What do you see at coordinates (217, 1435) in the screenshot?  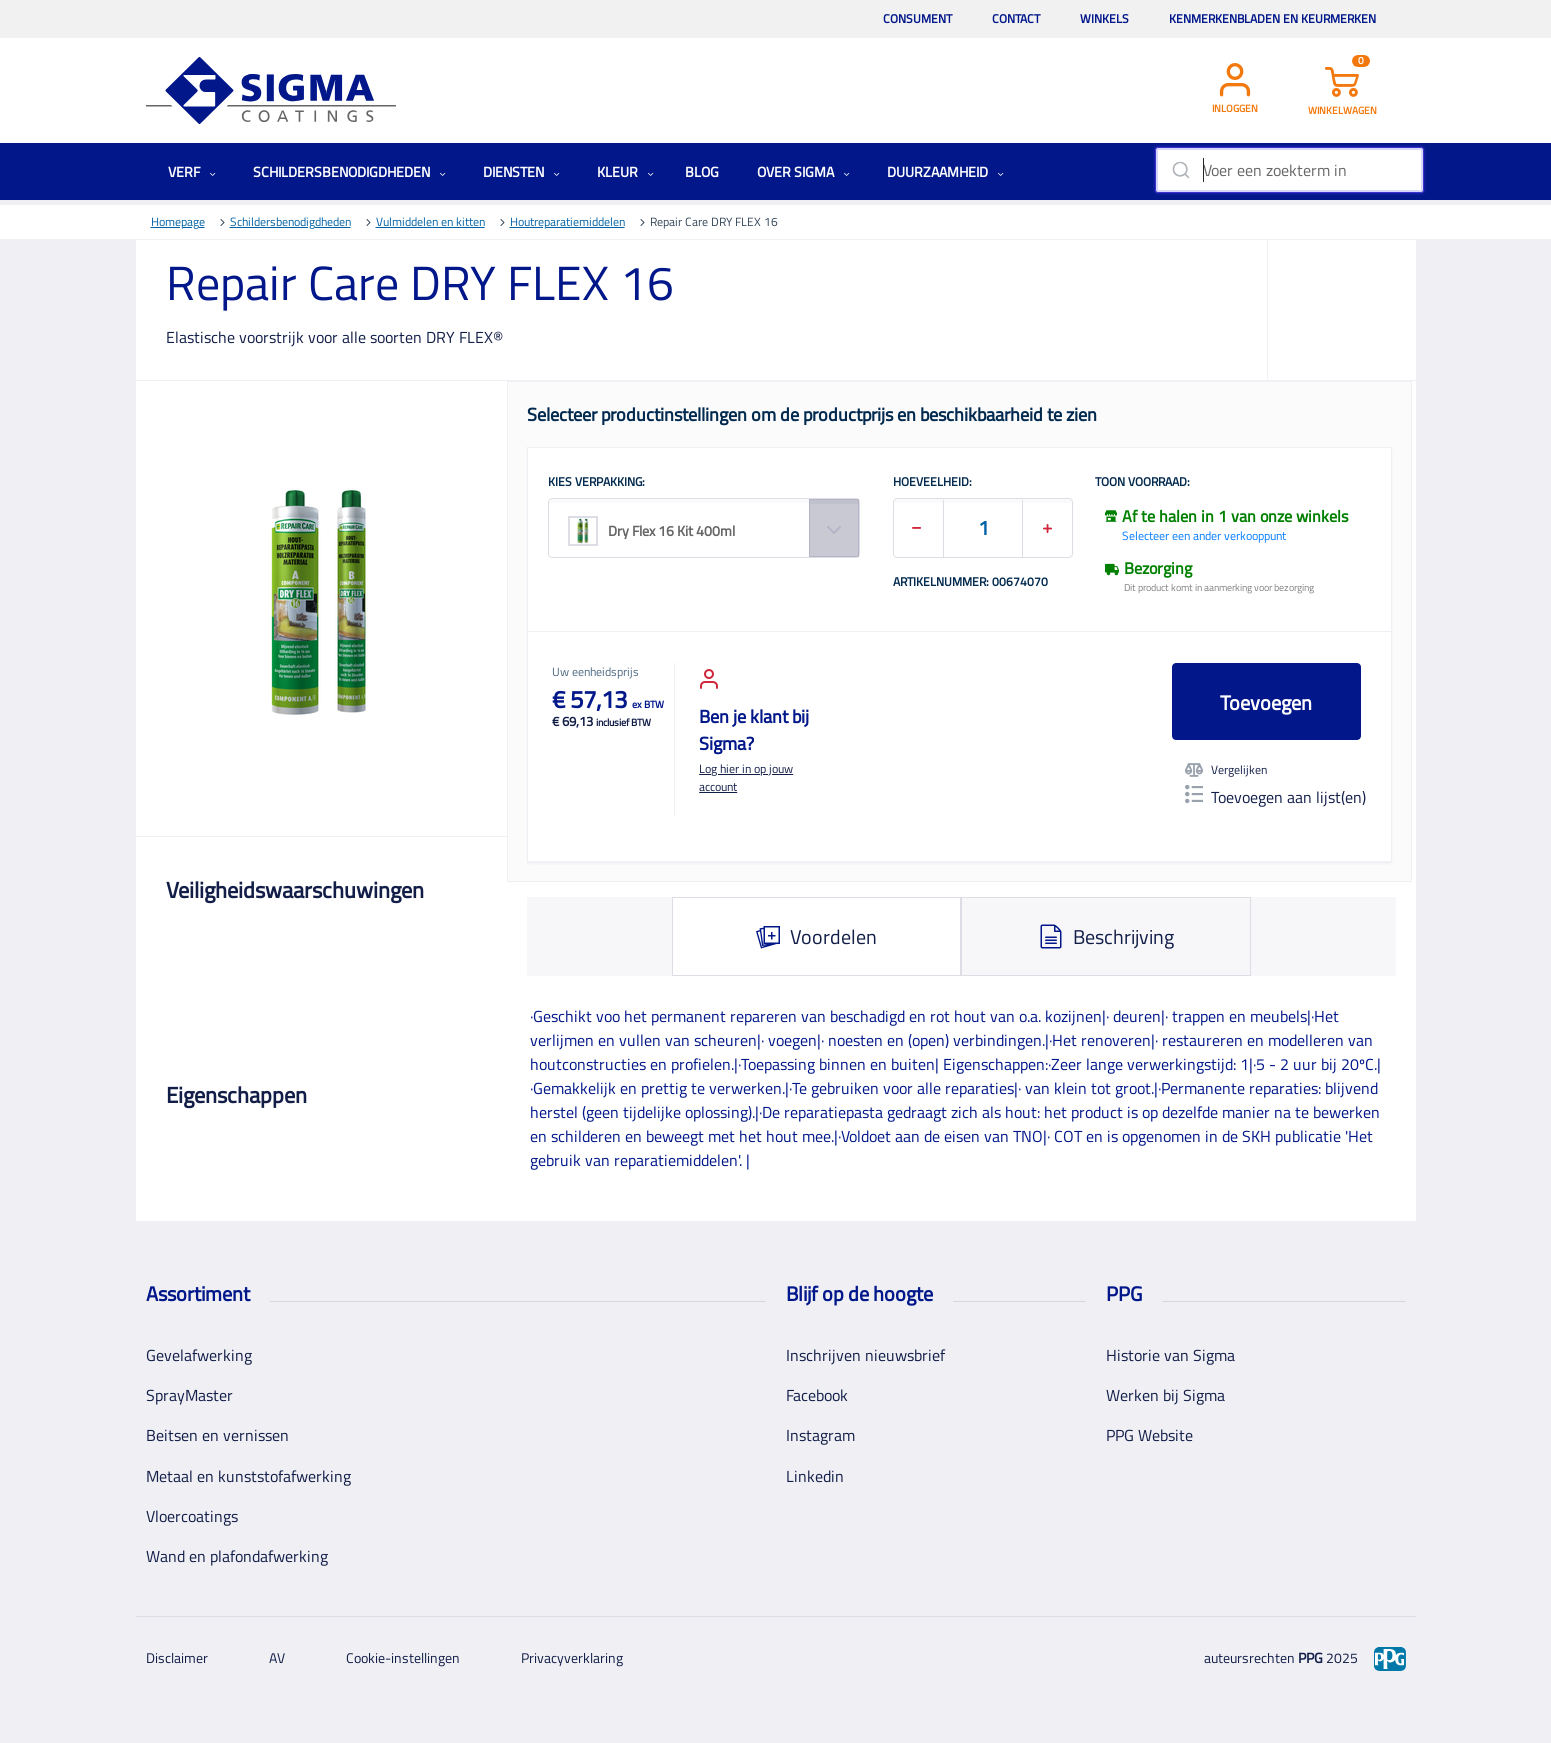 I see `Beitsen en vernissen` at bounding box center [217, 1435].